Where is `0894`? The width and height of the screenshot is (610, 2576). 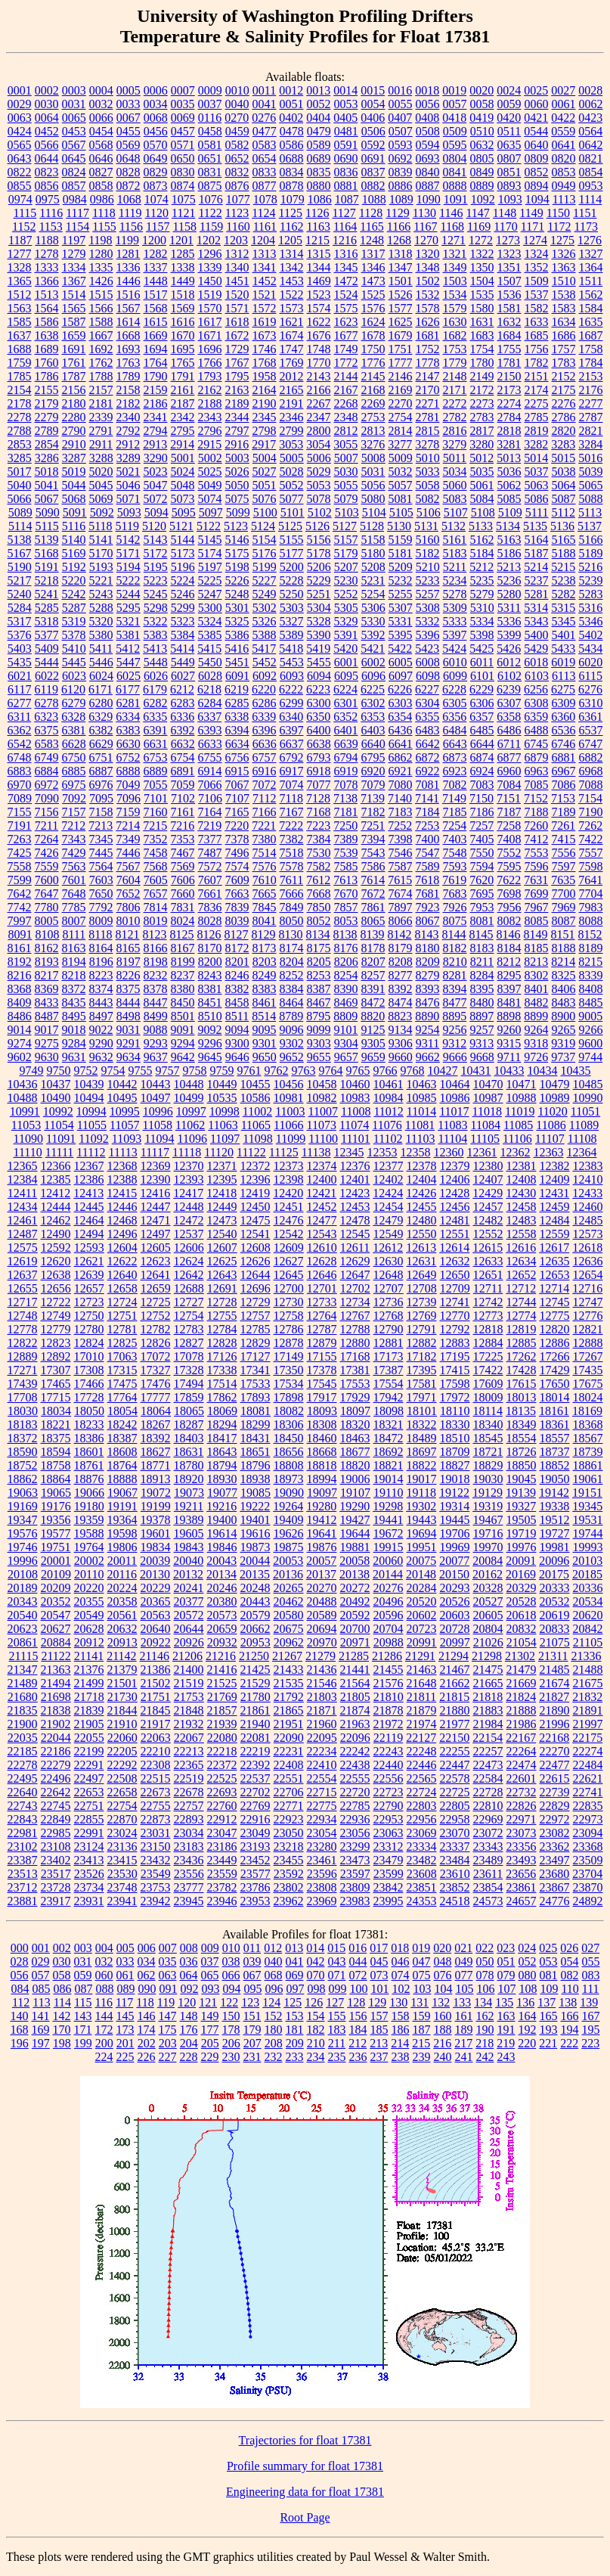
0894 is located at coordinates (537, 185).